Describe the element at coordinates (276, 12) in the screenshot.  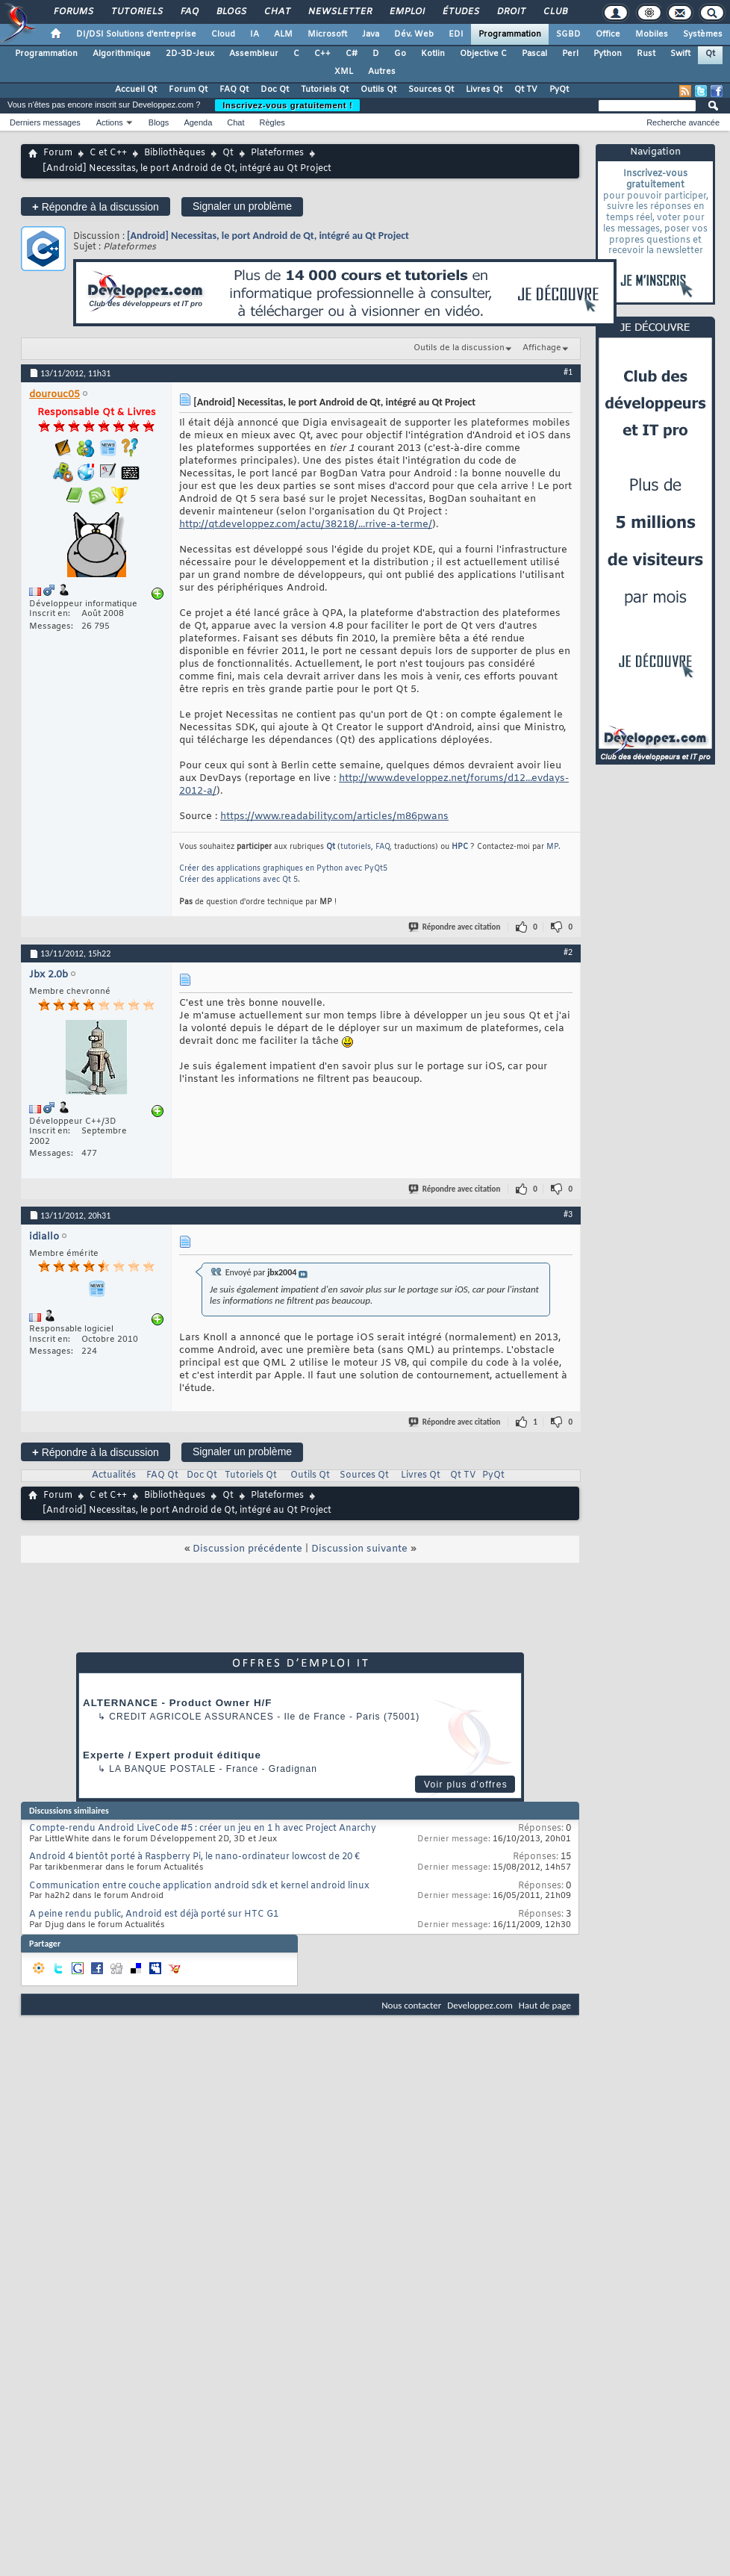
I see `Chat` at that location.